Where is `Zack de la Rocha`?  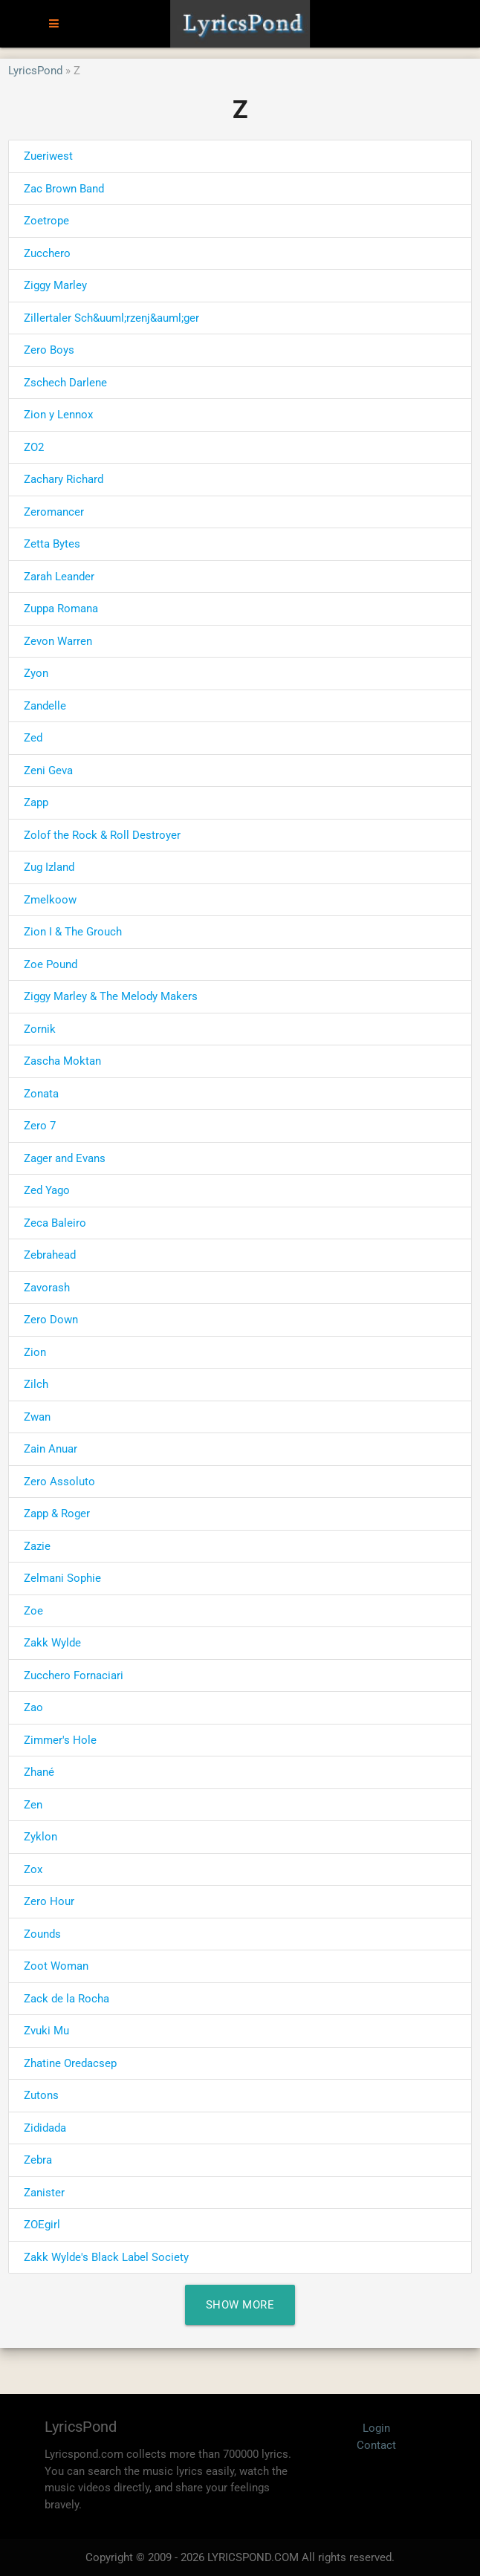
Zack de la Rocha is located at coordinates (66, 1998).